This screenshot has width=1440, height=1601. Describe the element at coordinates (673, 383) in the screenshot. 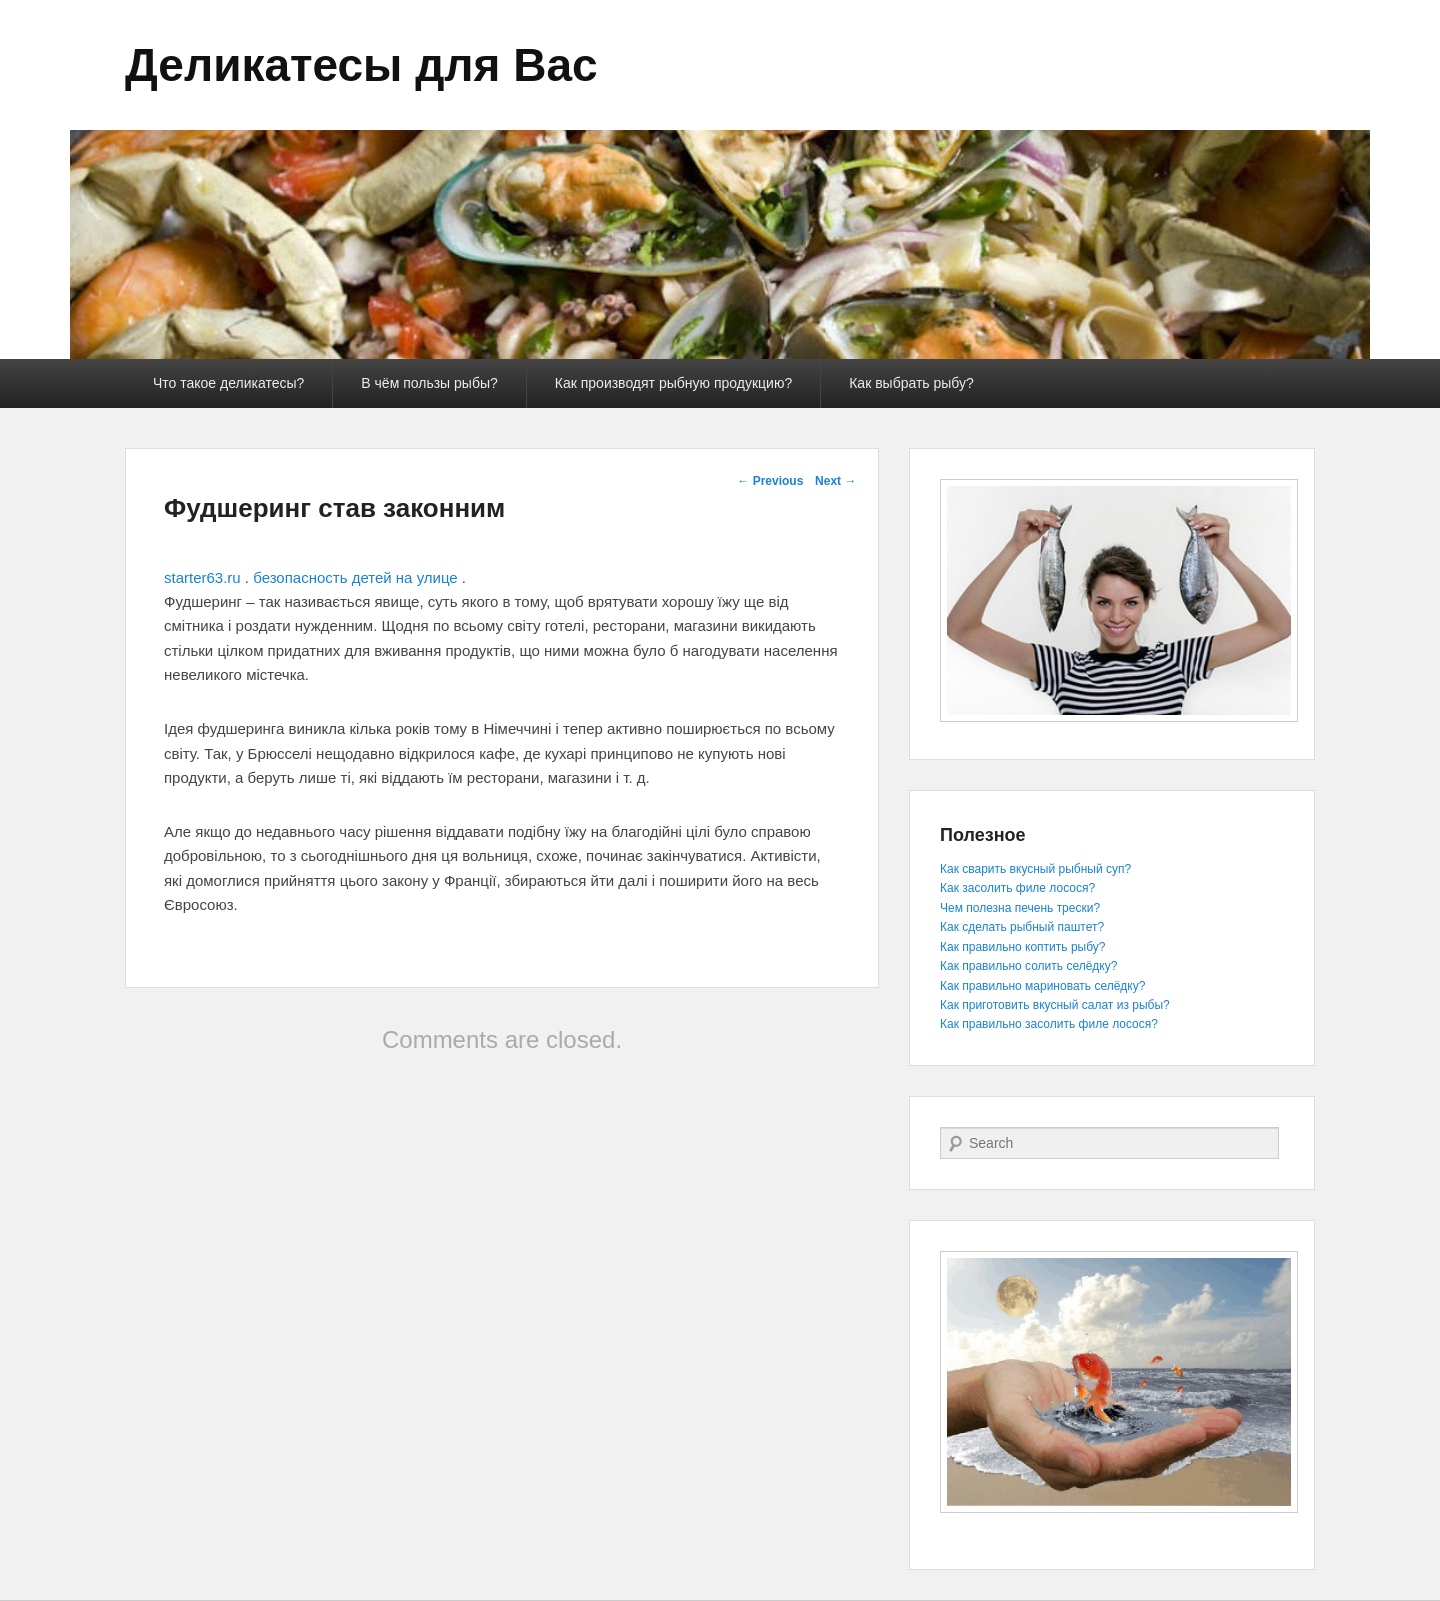

I see `Как производят рыбную продукцию?` at that location.